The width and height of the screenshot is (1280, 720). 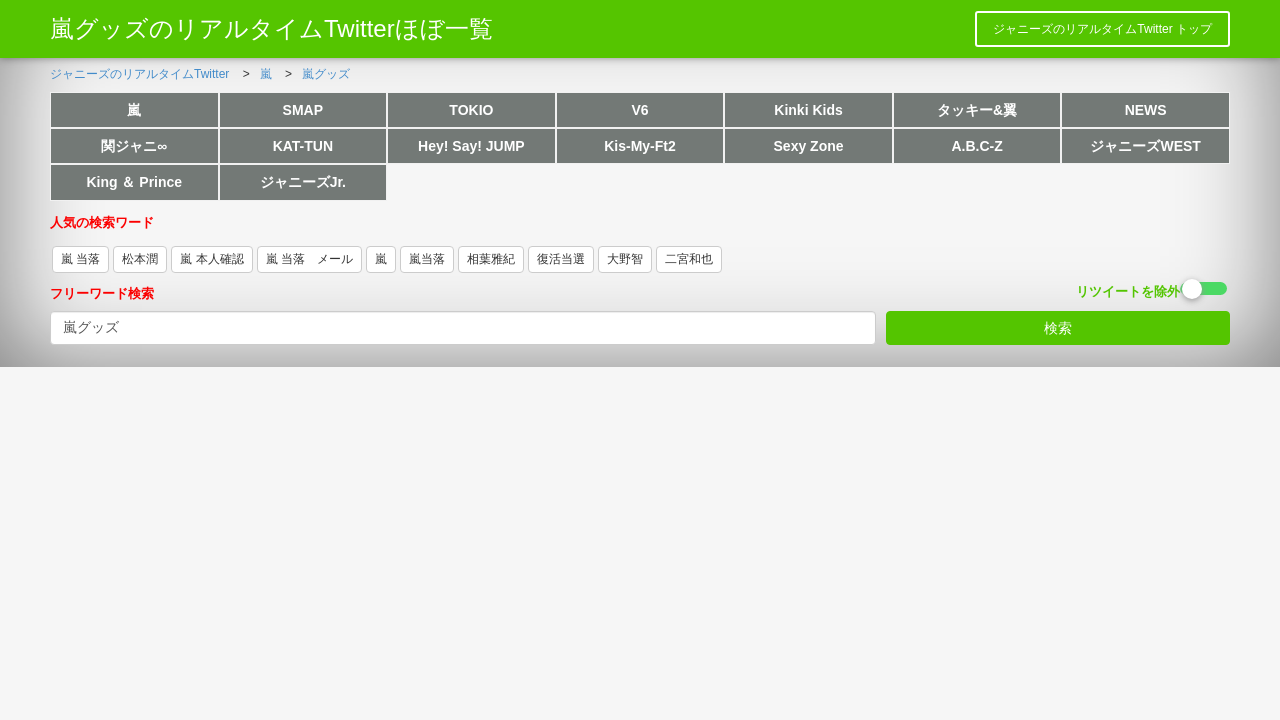 I want to click on 二宮和也, so click(x=689, y=259).